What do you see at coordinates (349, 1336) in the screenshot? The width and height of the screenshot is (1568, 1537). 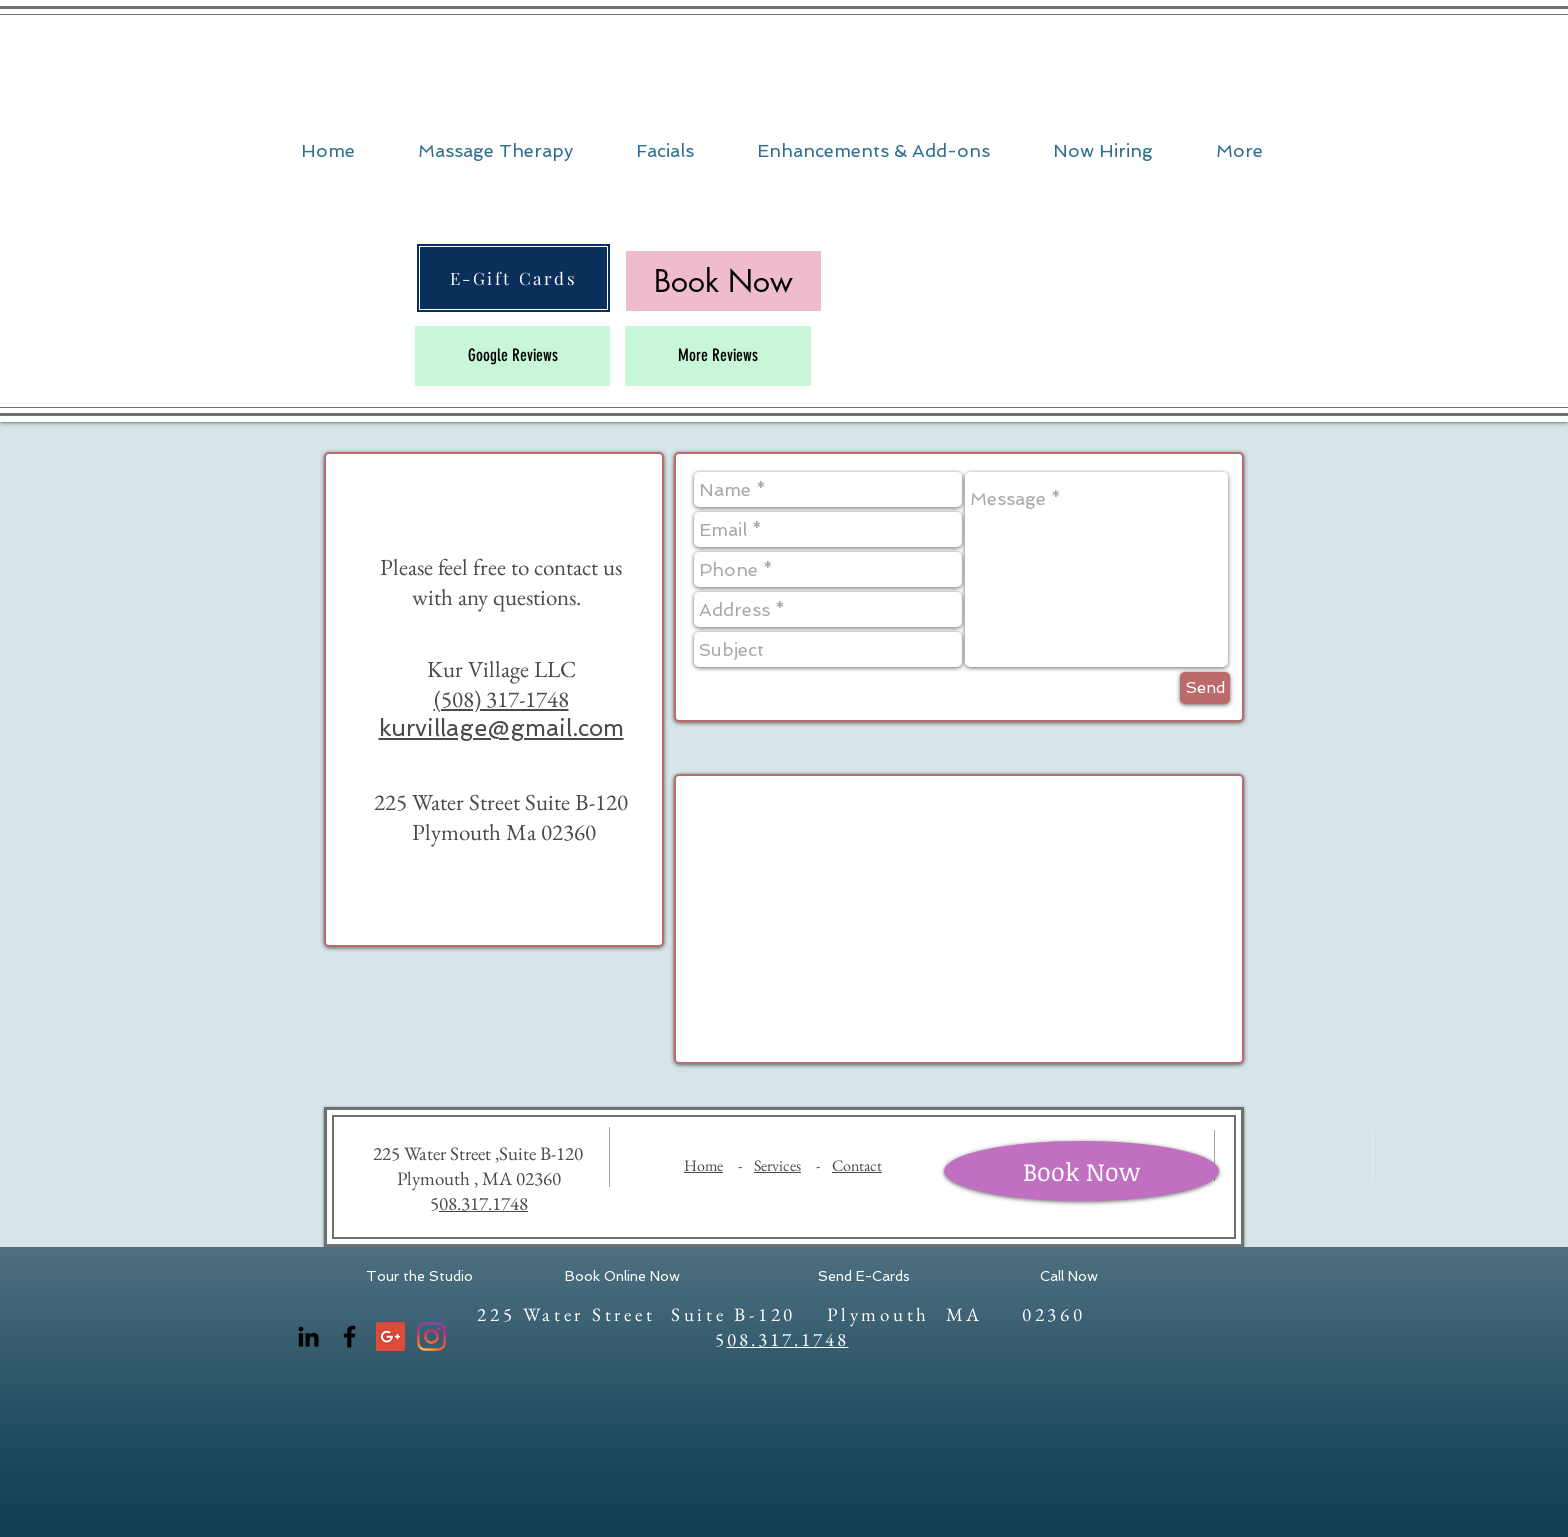 I see `[Facebook]` at bounding box center [349, 1336].